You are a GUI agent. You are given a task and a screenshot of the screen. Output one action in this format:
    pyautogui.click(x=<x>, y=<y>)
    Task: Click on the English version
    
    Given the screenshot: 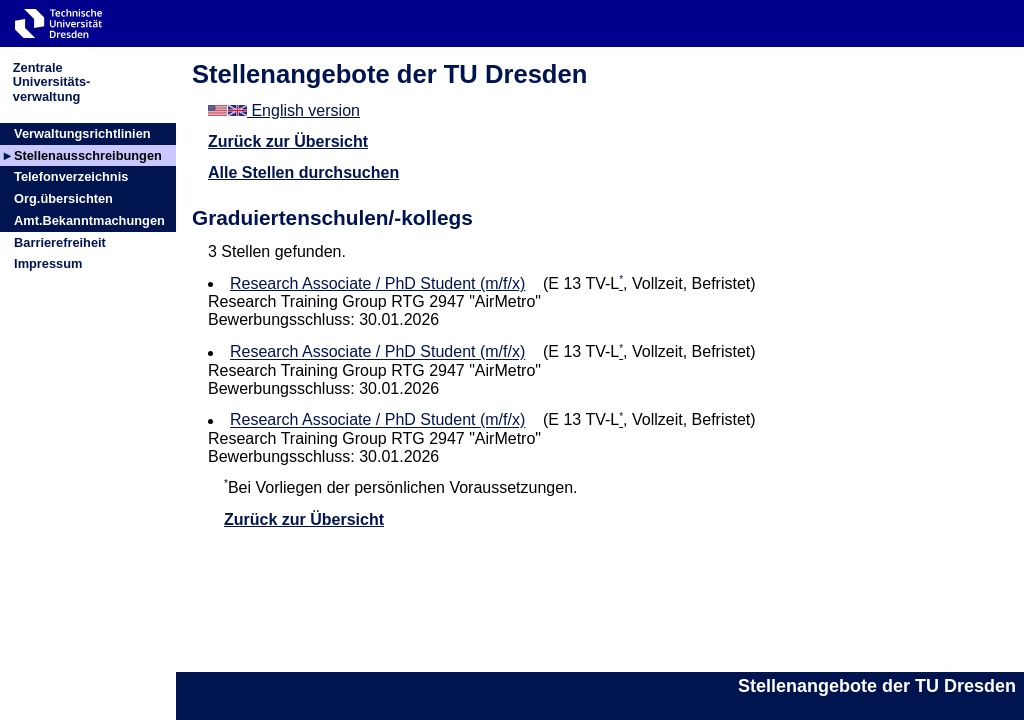 What is the action you would take?
    pyautogui.click(x=284, y=110)
    